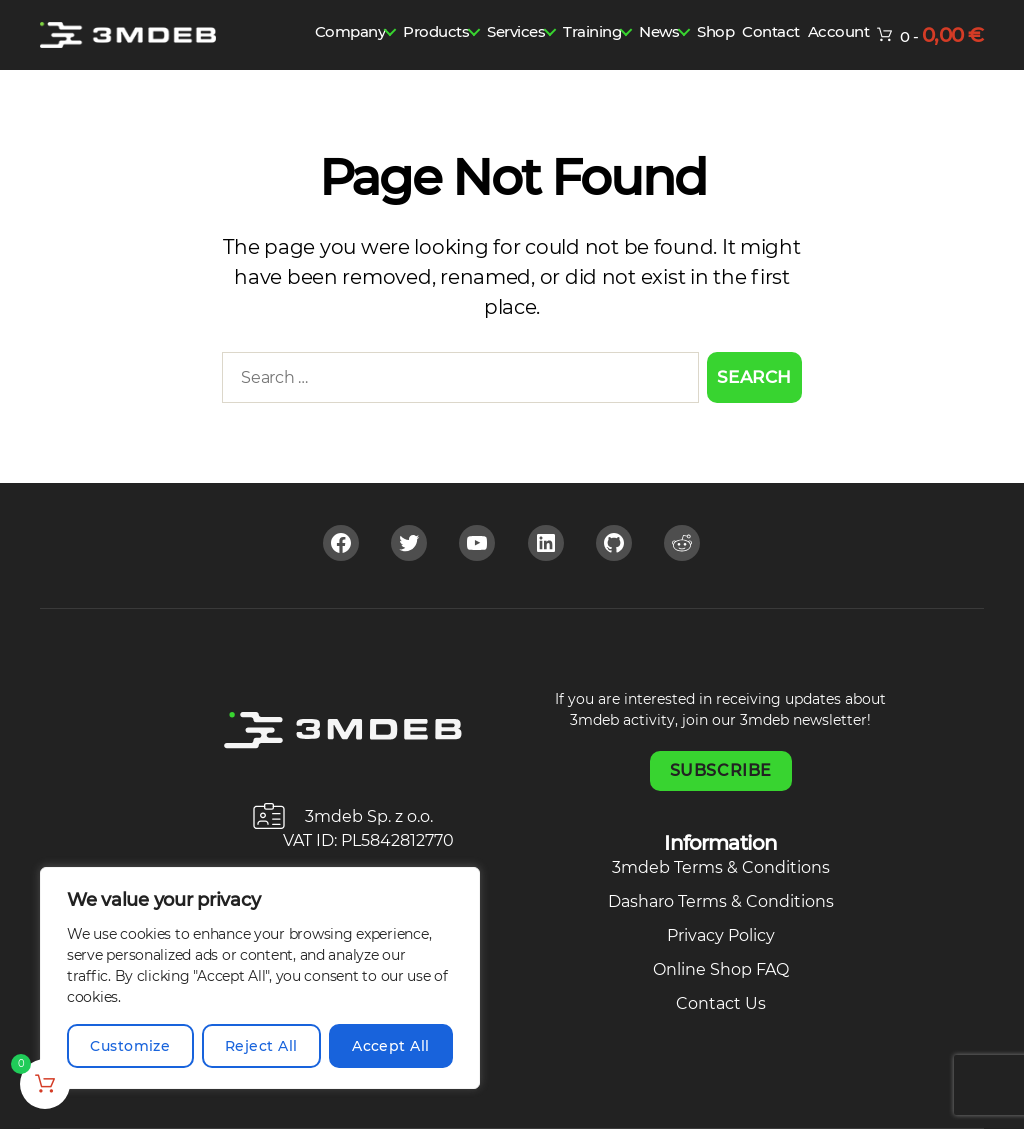 The image size is (1024, 1129). What do you see at coordinates (721, 1003) in the screenshot?
I see `Contact Us` at bounding box center [721, 1003].